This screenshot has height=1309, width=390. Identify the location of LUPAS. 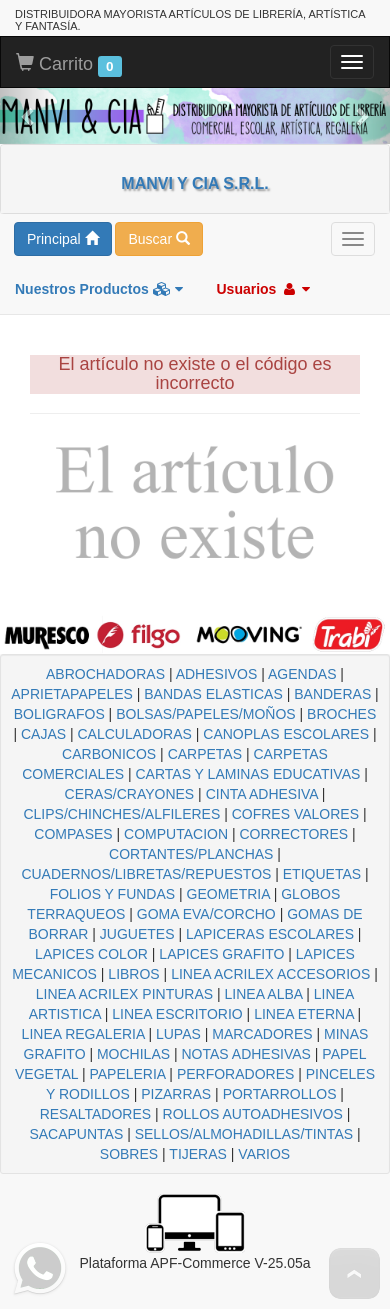
(178, 1034).